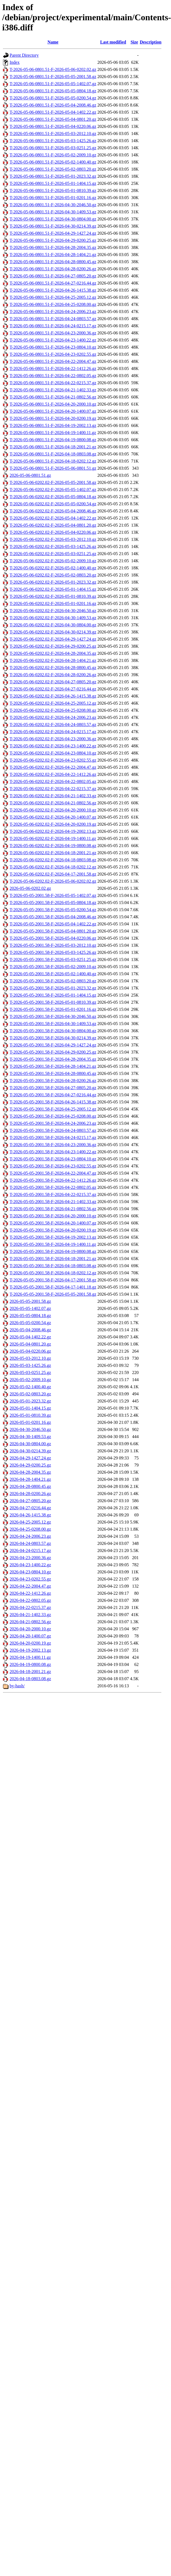 This screenshot has width=171, height=2576. I want to click on 2026-05-02-1400.40.gz, so click(30, 1386).